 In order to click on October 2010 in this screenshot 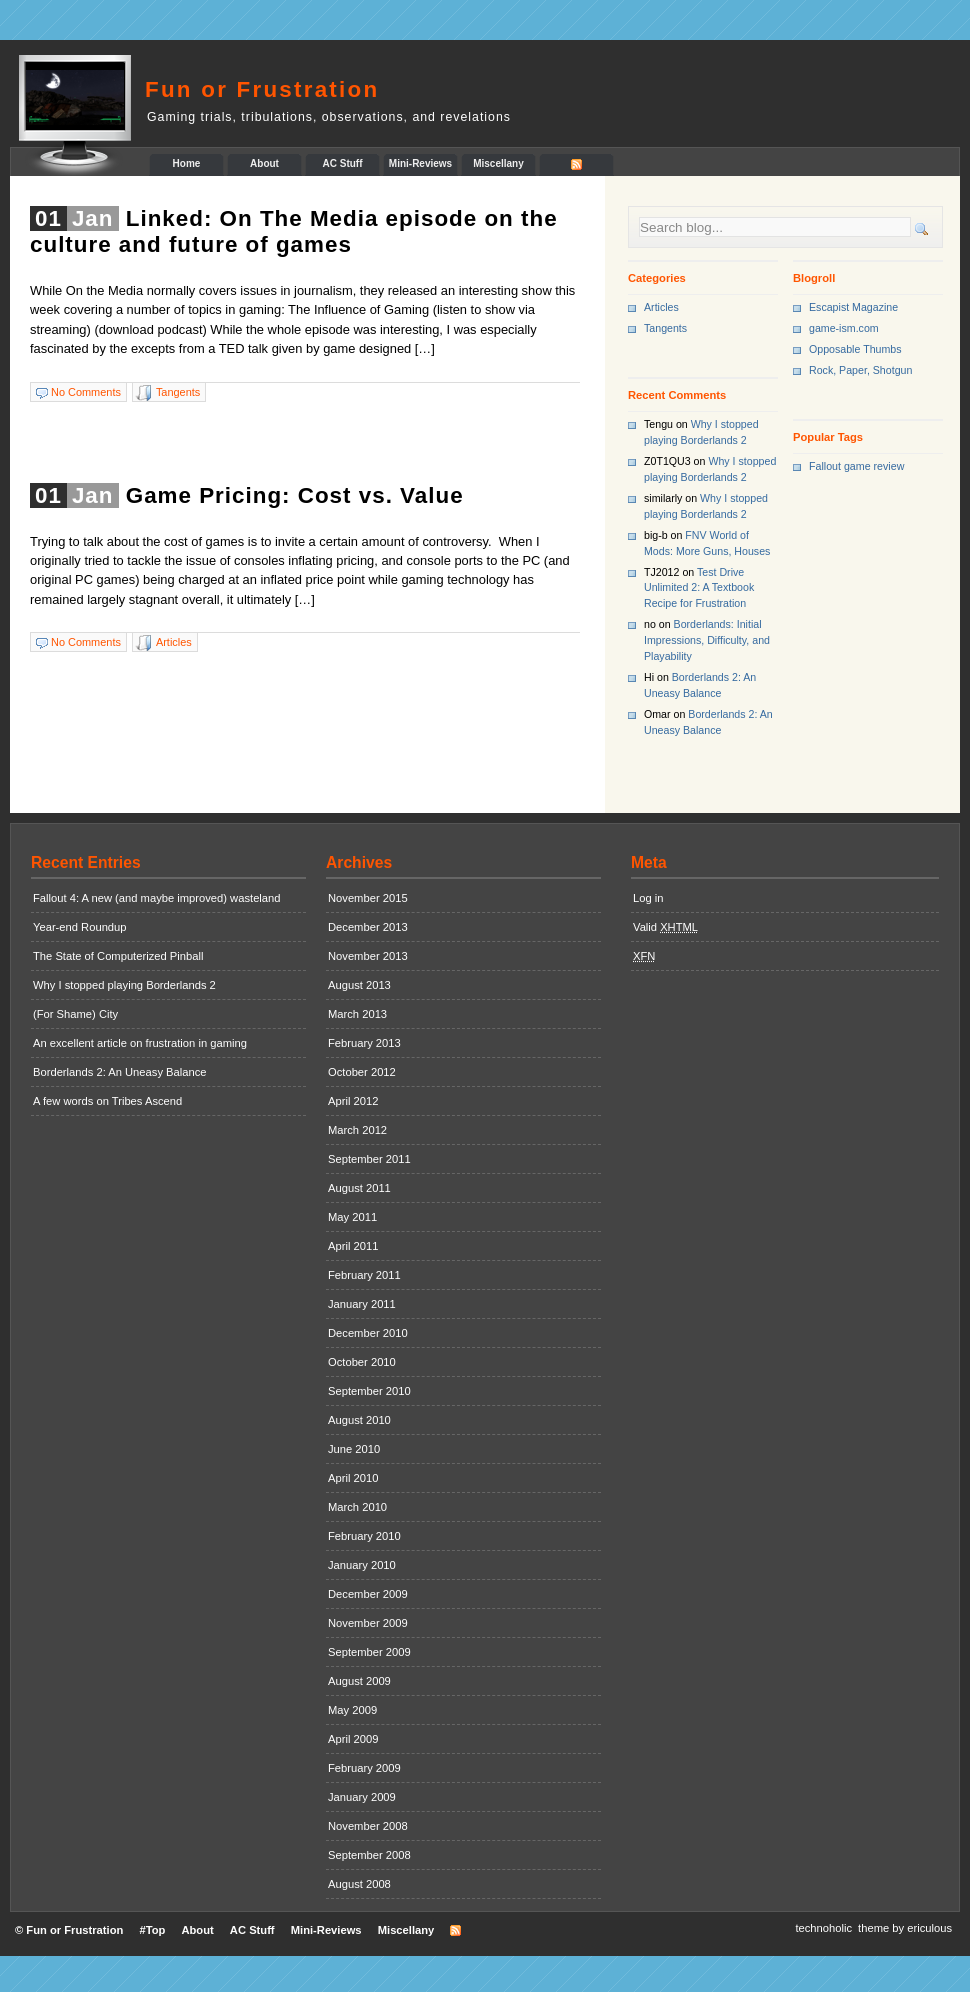, I will do `click(362, 1362)`.